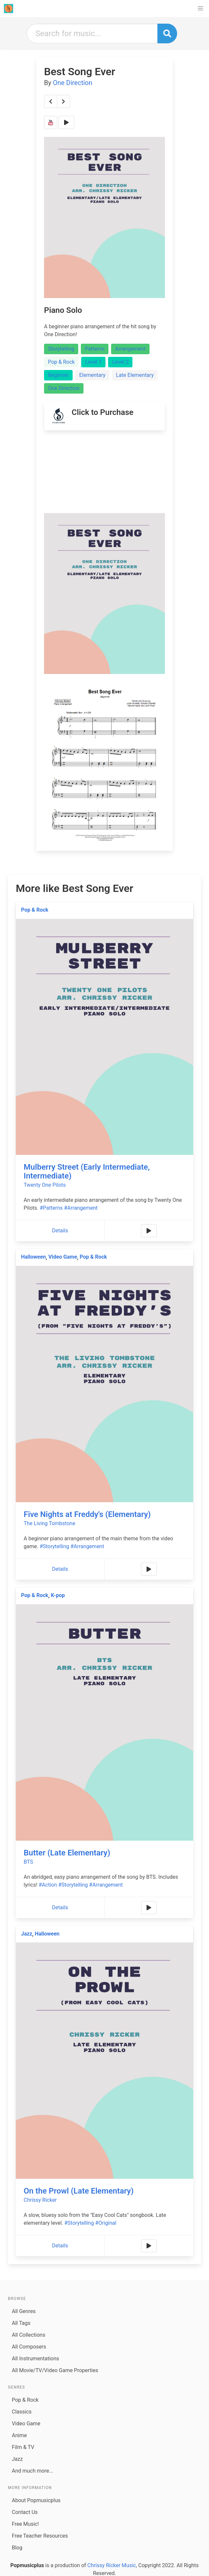 The height and width of the screenshot is (2576, 209). What do you see at coordinates (61, 349) in the screenshot?
I see `Storytelling` at bounding box center [61, 349].